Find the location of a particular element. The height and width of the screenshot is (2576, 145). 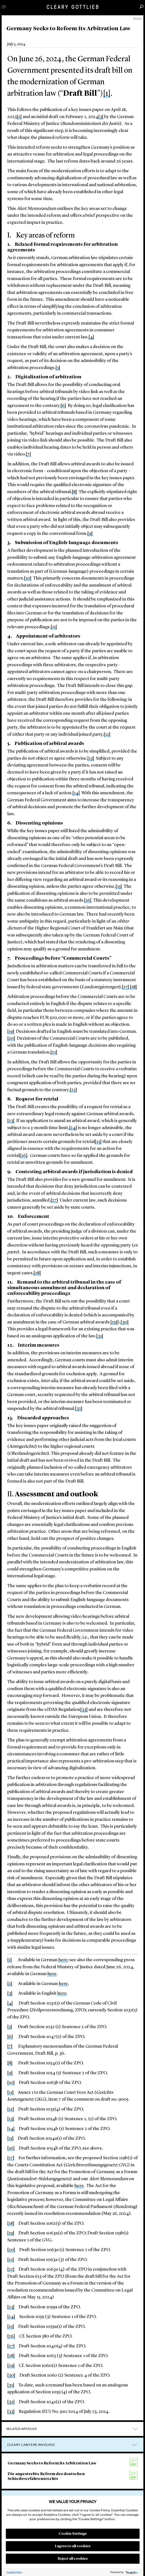

[8] is located at coordinates (74, 492).